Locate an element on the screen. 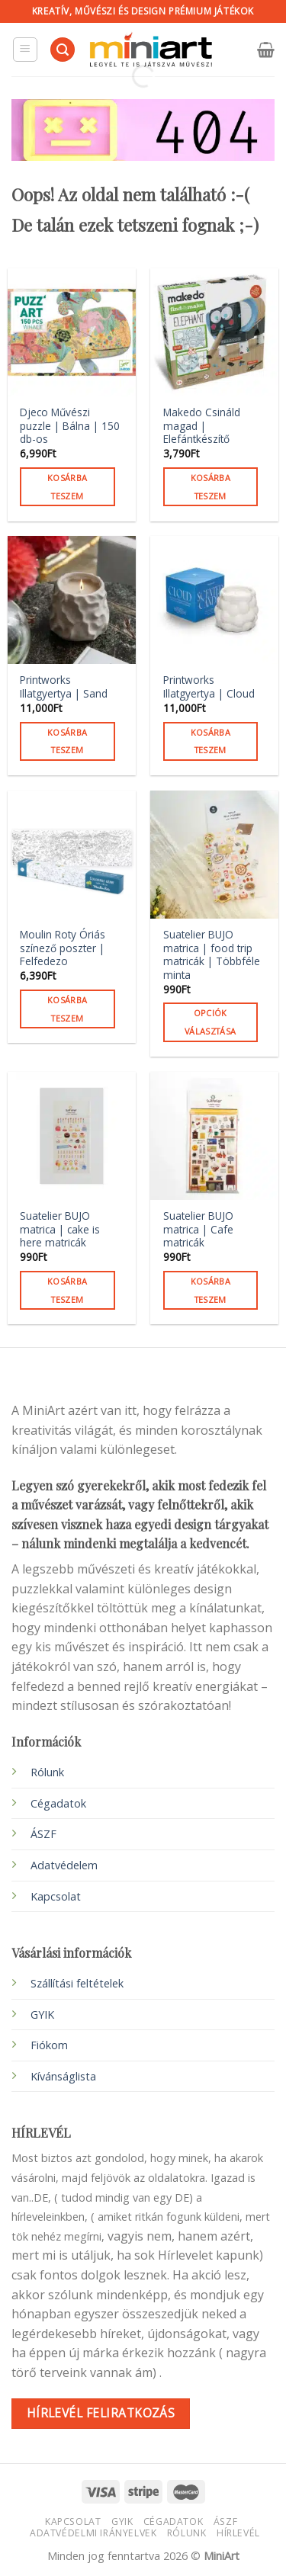  [Menu] is located at coordinates (25, 49).